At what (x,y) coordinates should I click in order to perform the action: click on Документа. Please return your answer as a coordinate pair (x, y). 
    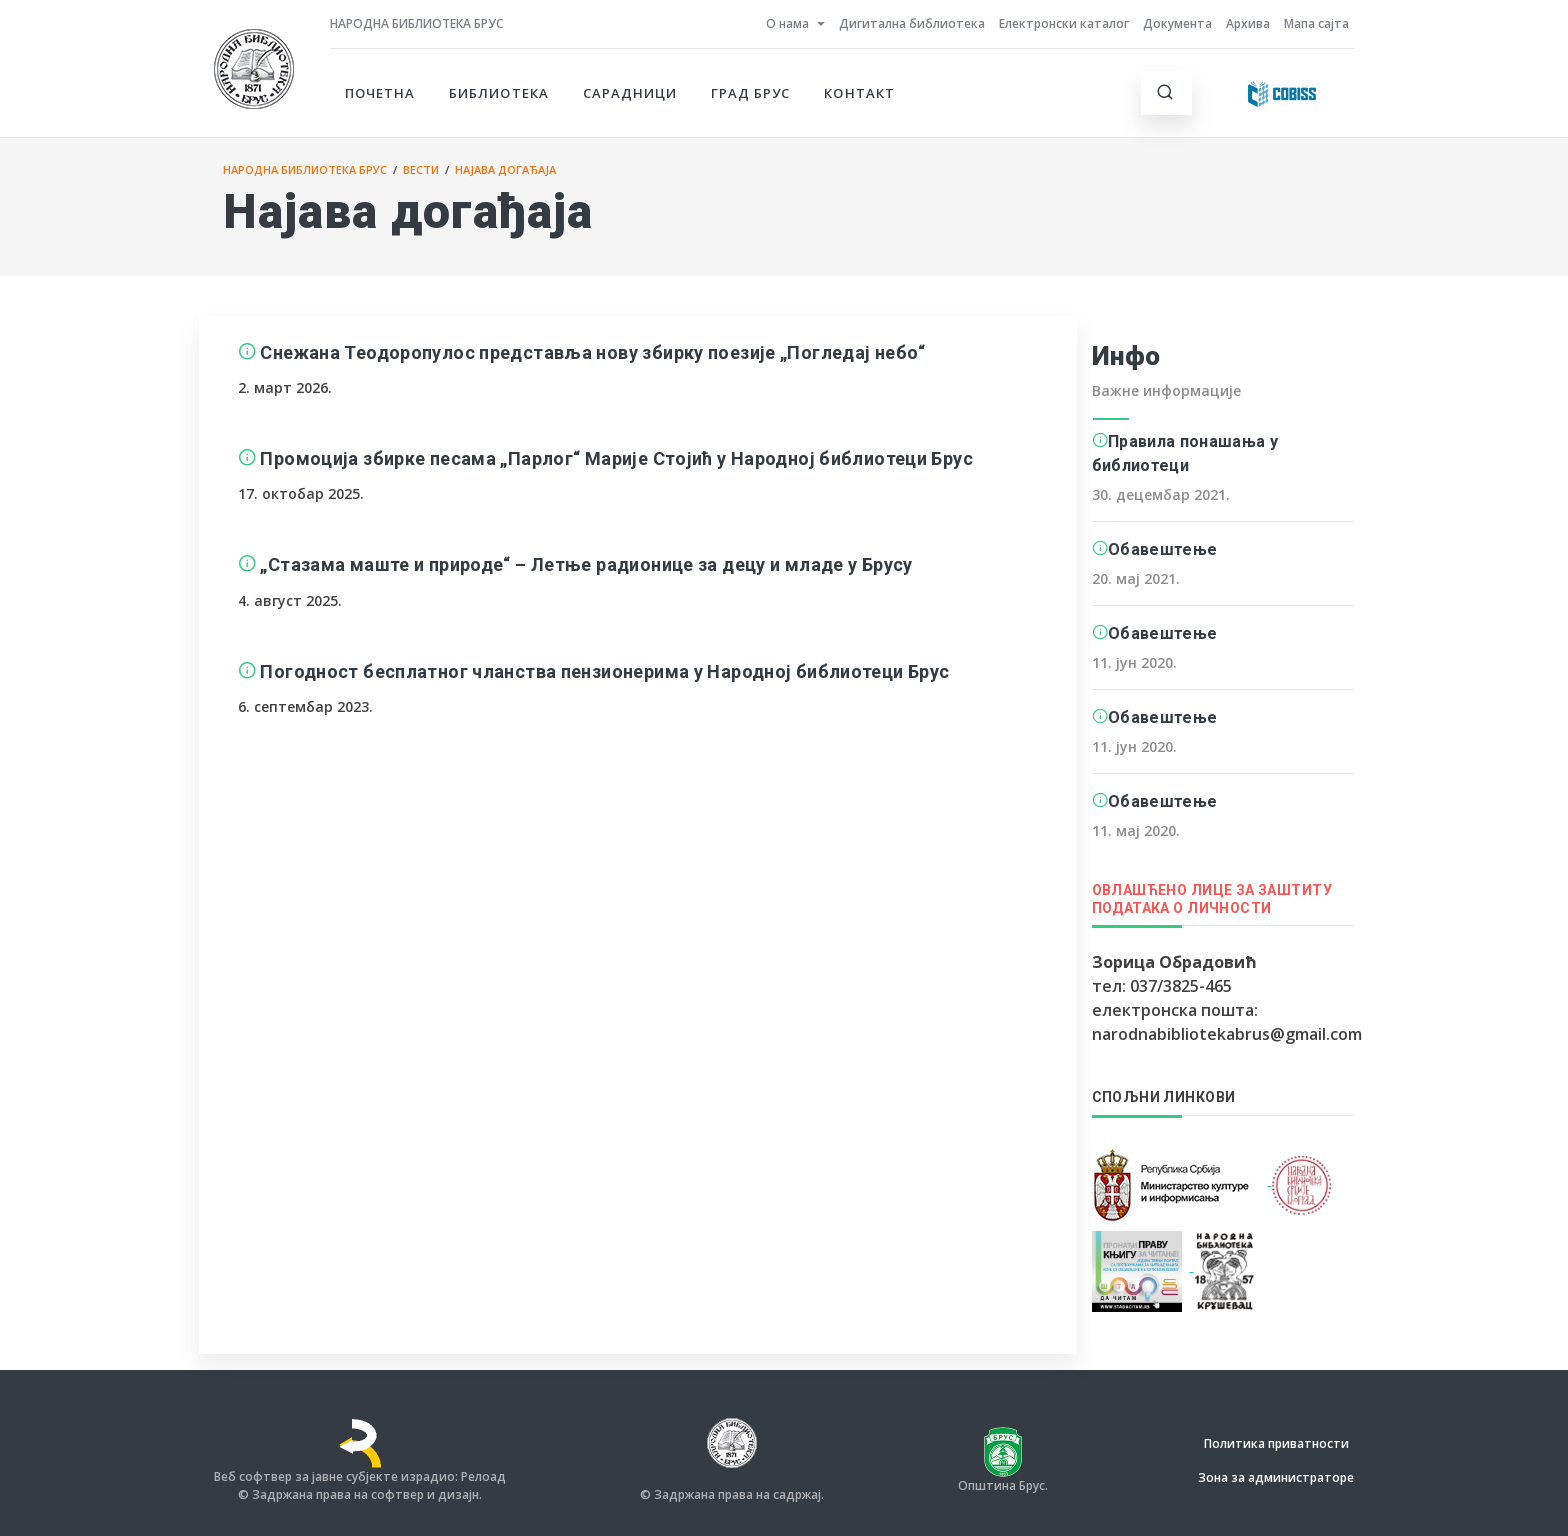
    Looking at the image, I should click on (1177, 23).